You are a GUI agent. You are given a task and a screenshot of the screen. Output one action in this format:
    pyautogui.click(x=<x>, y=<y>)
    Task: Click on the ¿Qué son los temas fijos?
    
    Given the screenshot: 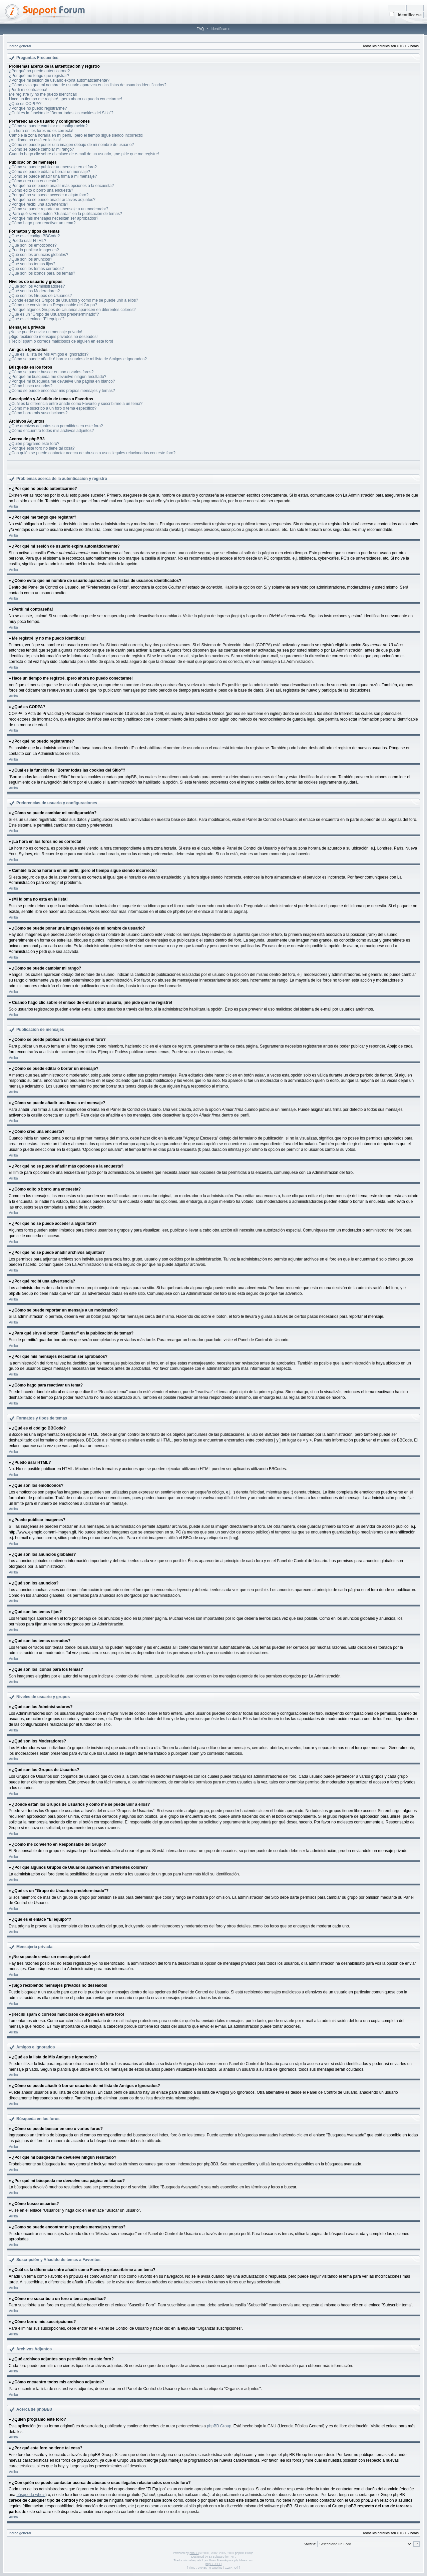 What is the action you would take?
    pyautogui.click(x=32, y=264)
    